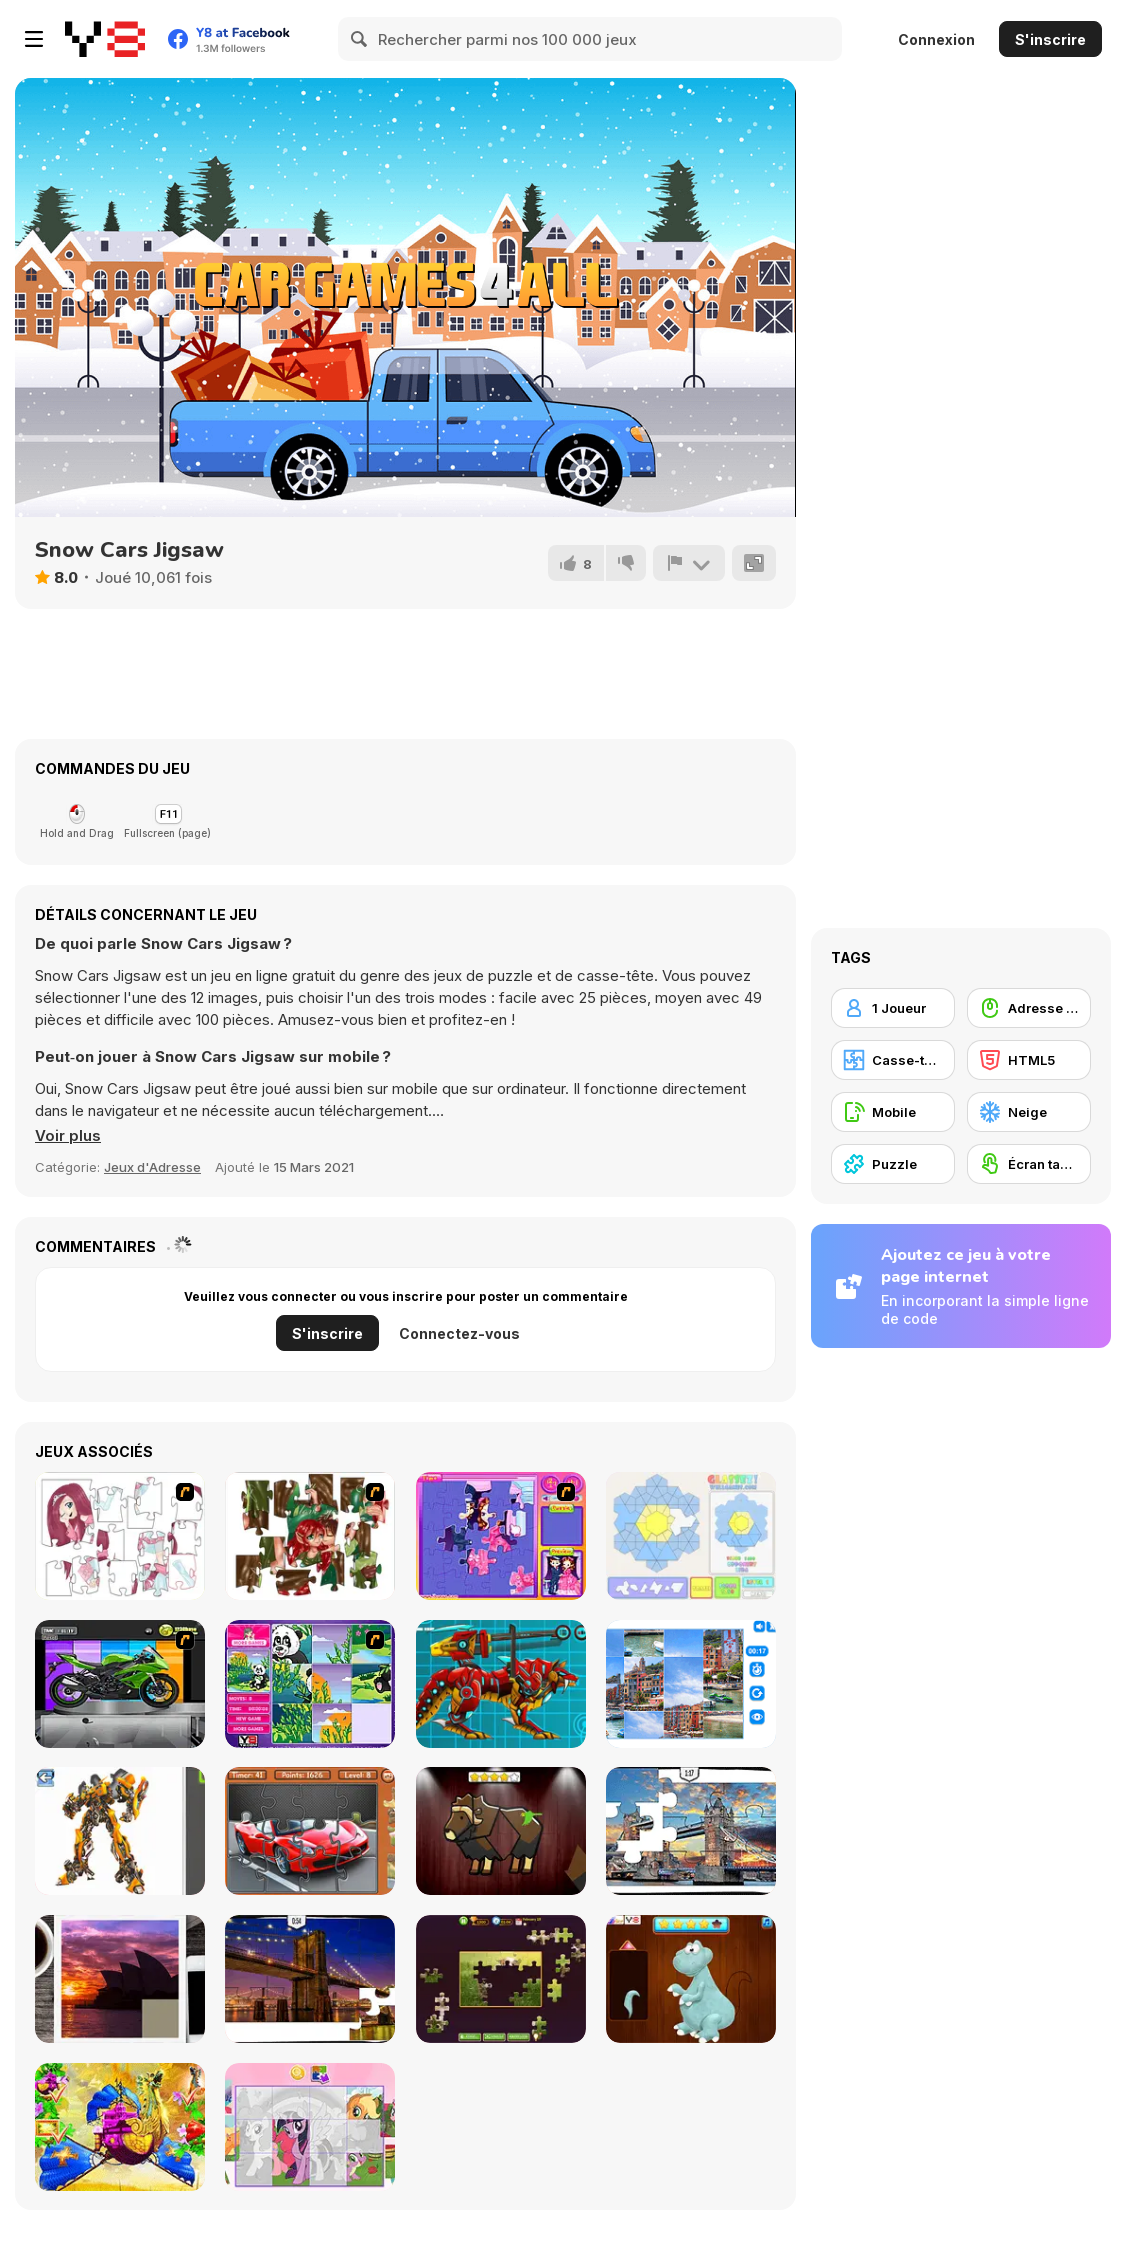 This screenshot has height=2260, width=1126. Describe the element at coordinates (691, 1979) in the screenshot. I see `[Dinosaurs Fix The Patch]` at that location.